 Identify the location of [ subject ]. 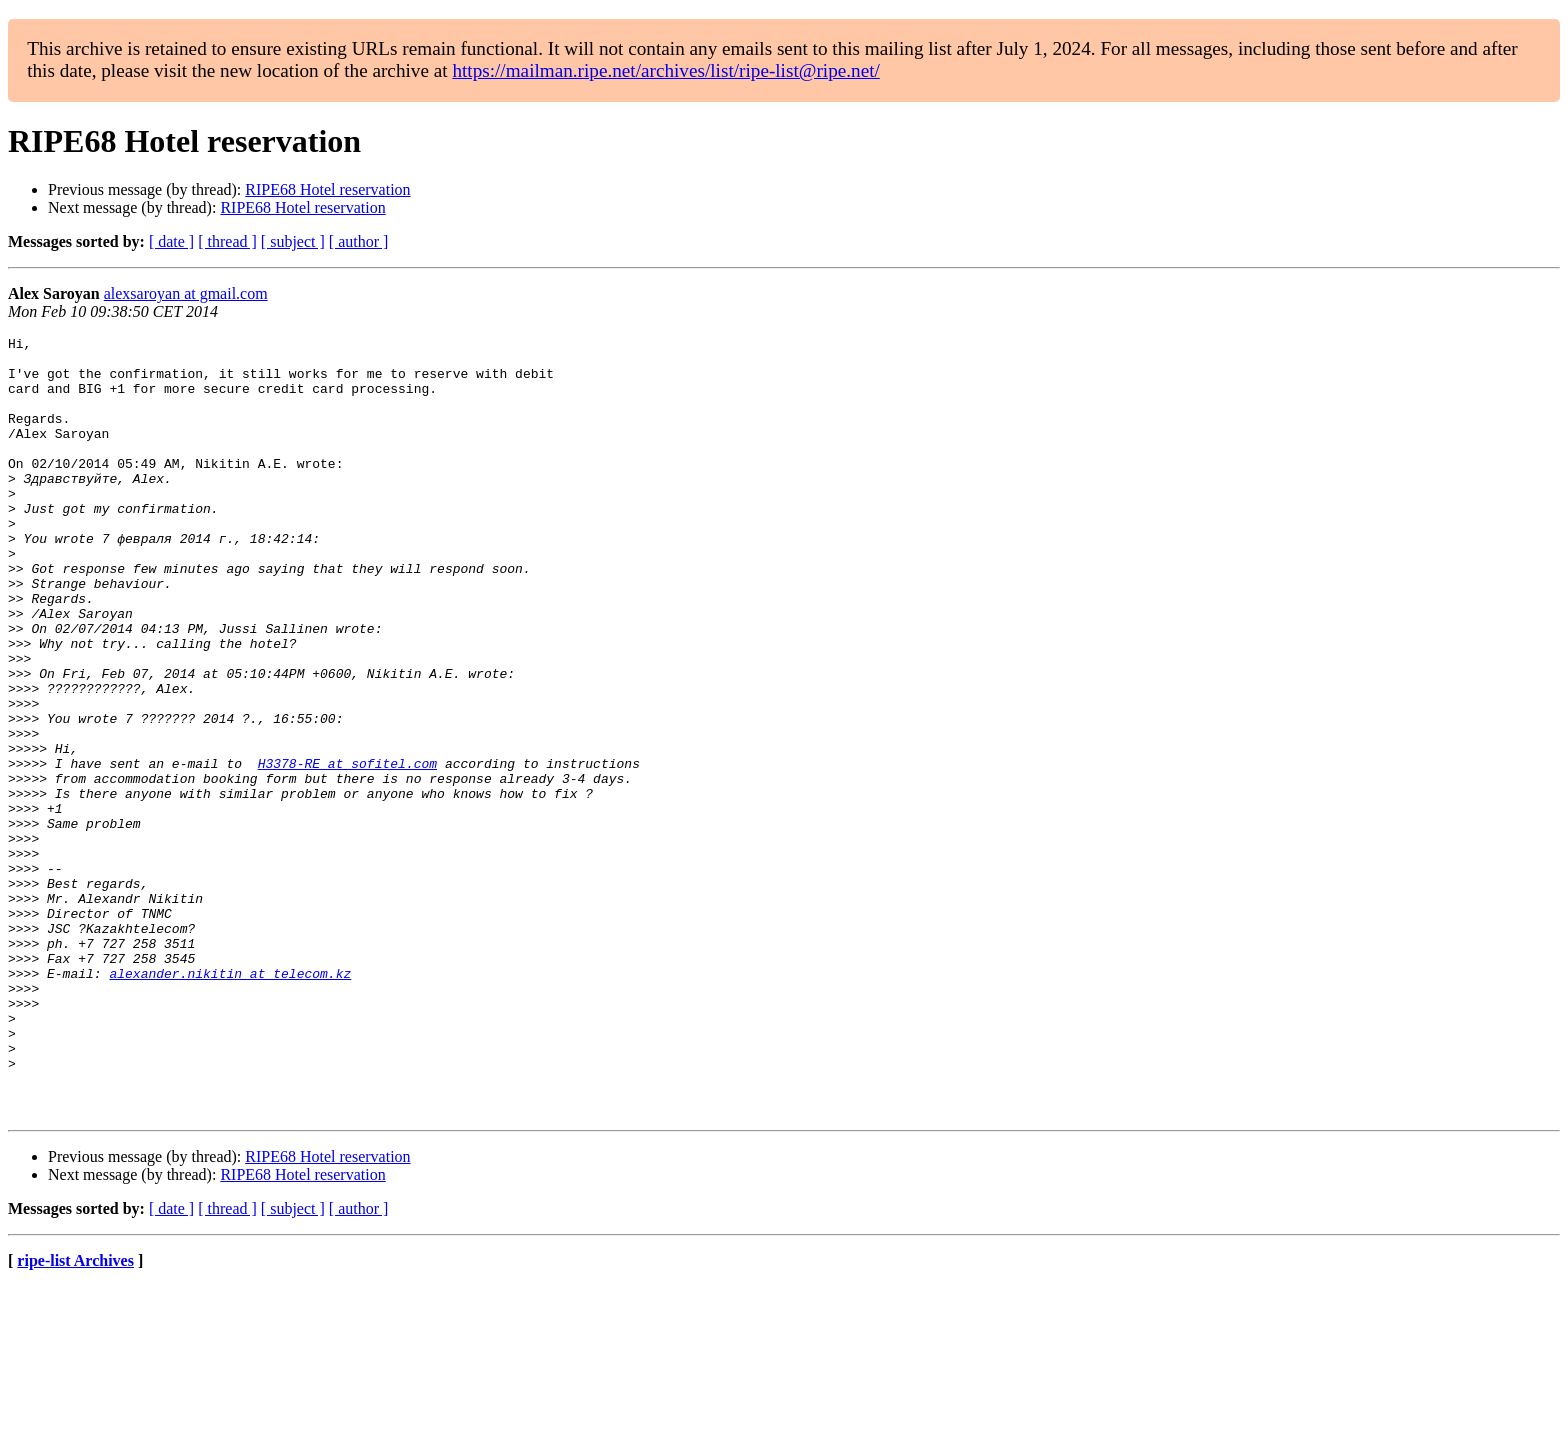
(293, 241).